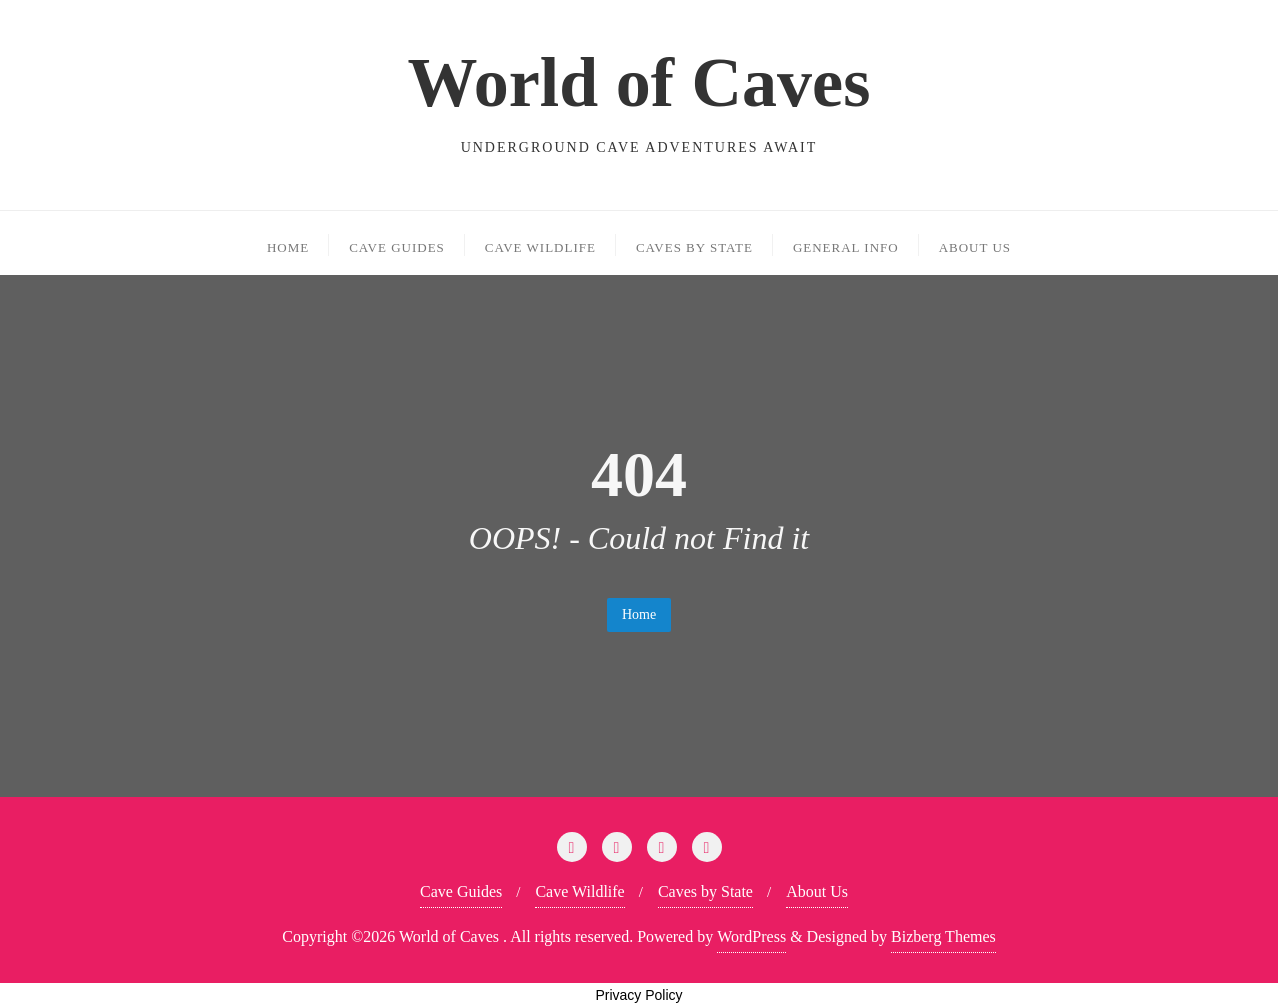 This screenshot has height=1008, width=1278. I want to click on Cave Guides, so click(461, 891).